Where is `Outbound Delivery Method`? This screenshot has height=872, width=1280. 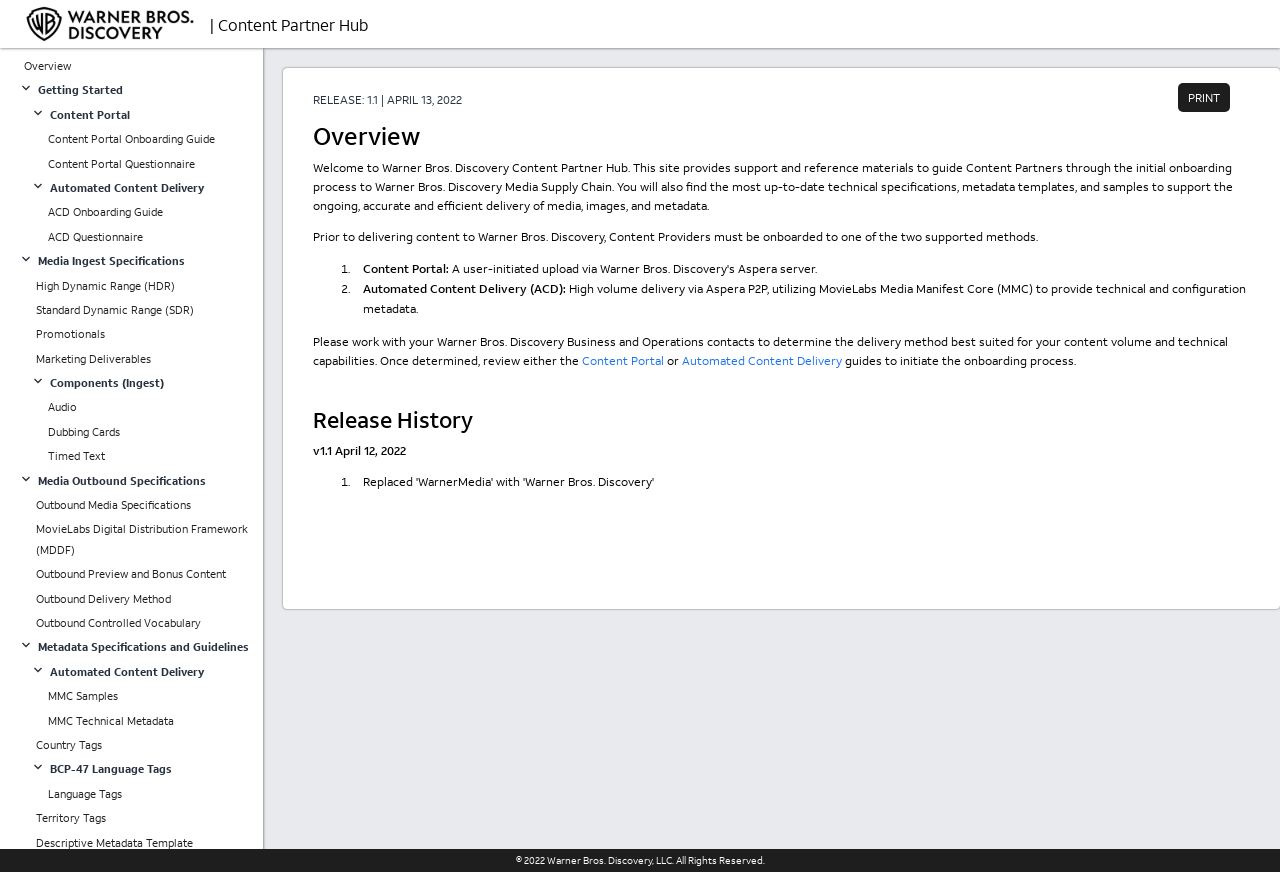
Outbound Delivery Method is located at coordinates (103, 599).